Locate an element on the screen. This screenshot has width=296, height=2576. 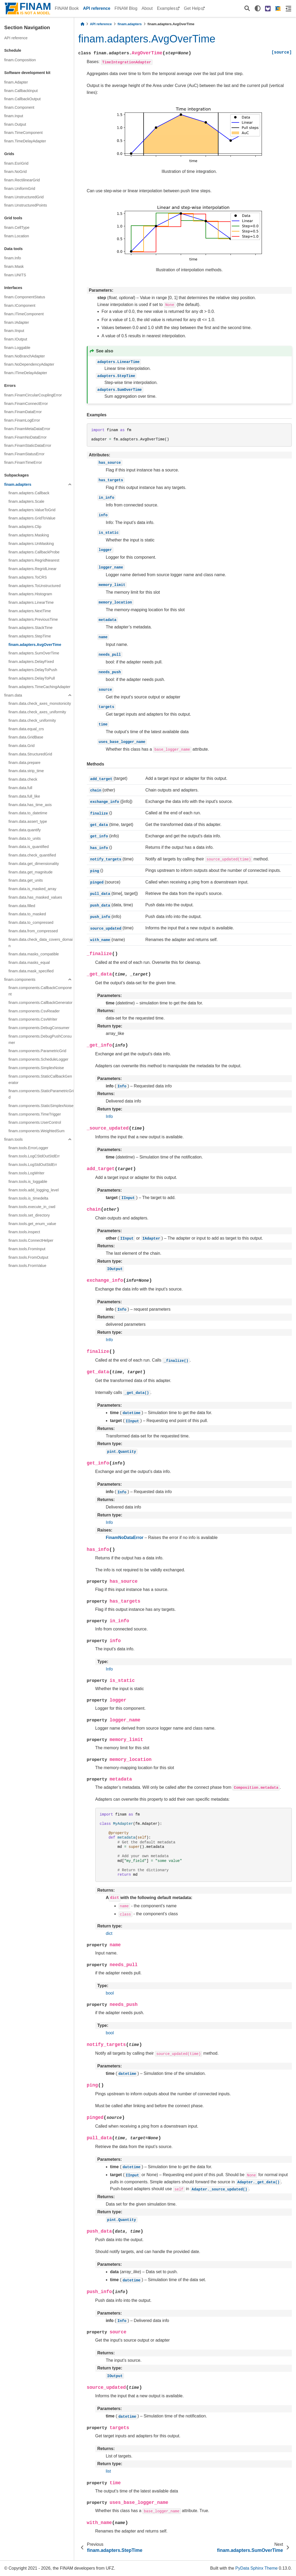
finam.tools.set_directory is located at coordinates (29, 1215).